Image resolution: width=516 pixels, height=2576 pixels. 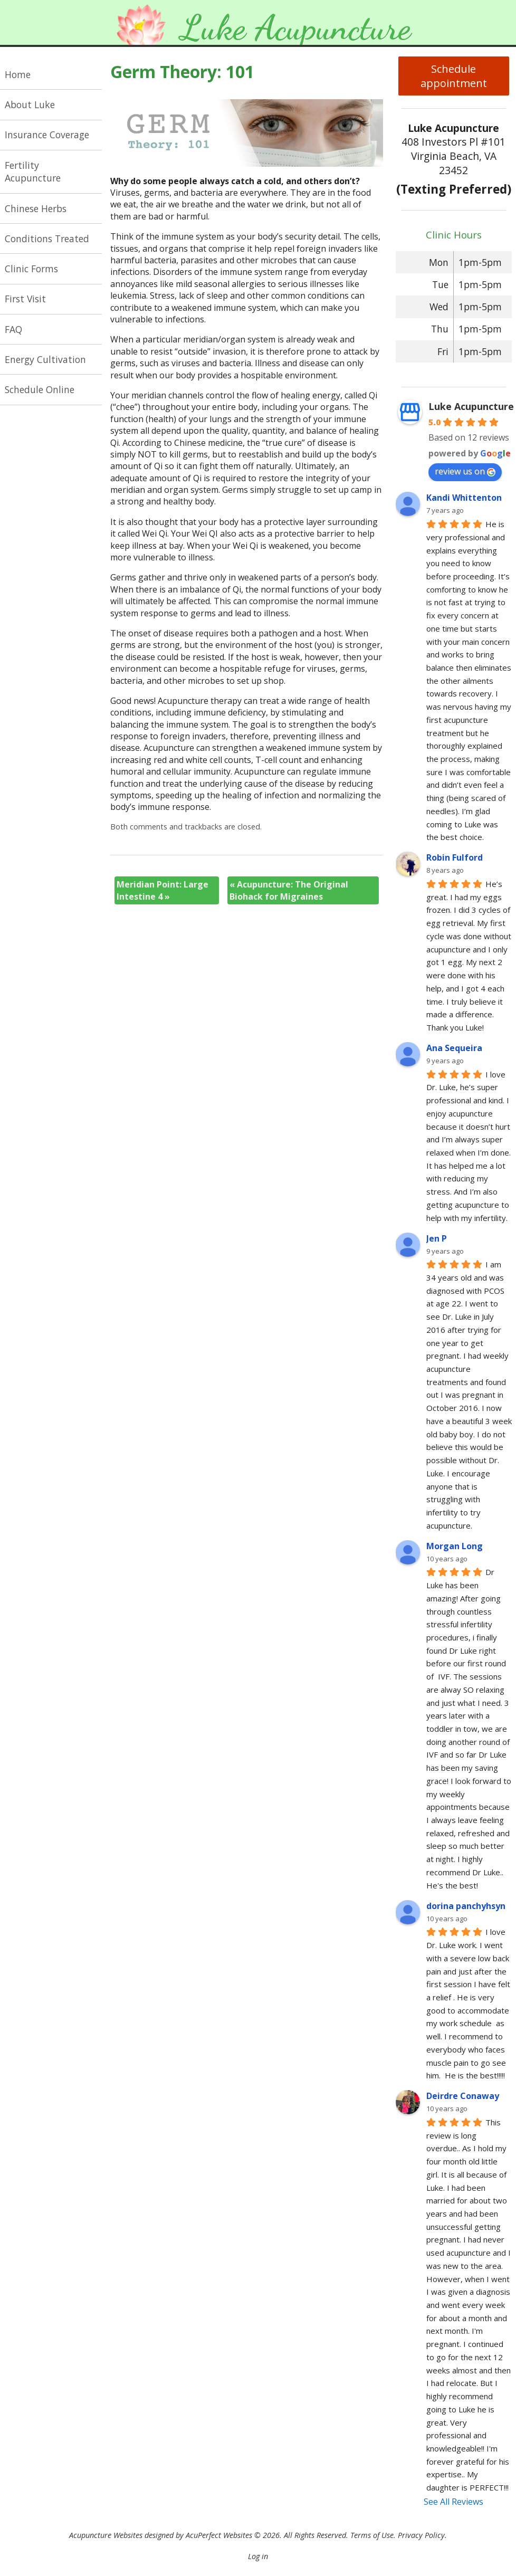 I want to click on dorina panchyhsyn, so click(x=465, y=1906).